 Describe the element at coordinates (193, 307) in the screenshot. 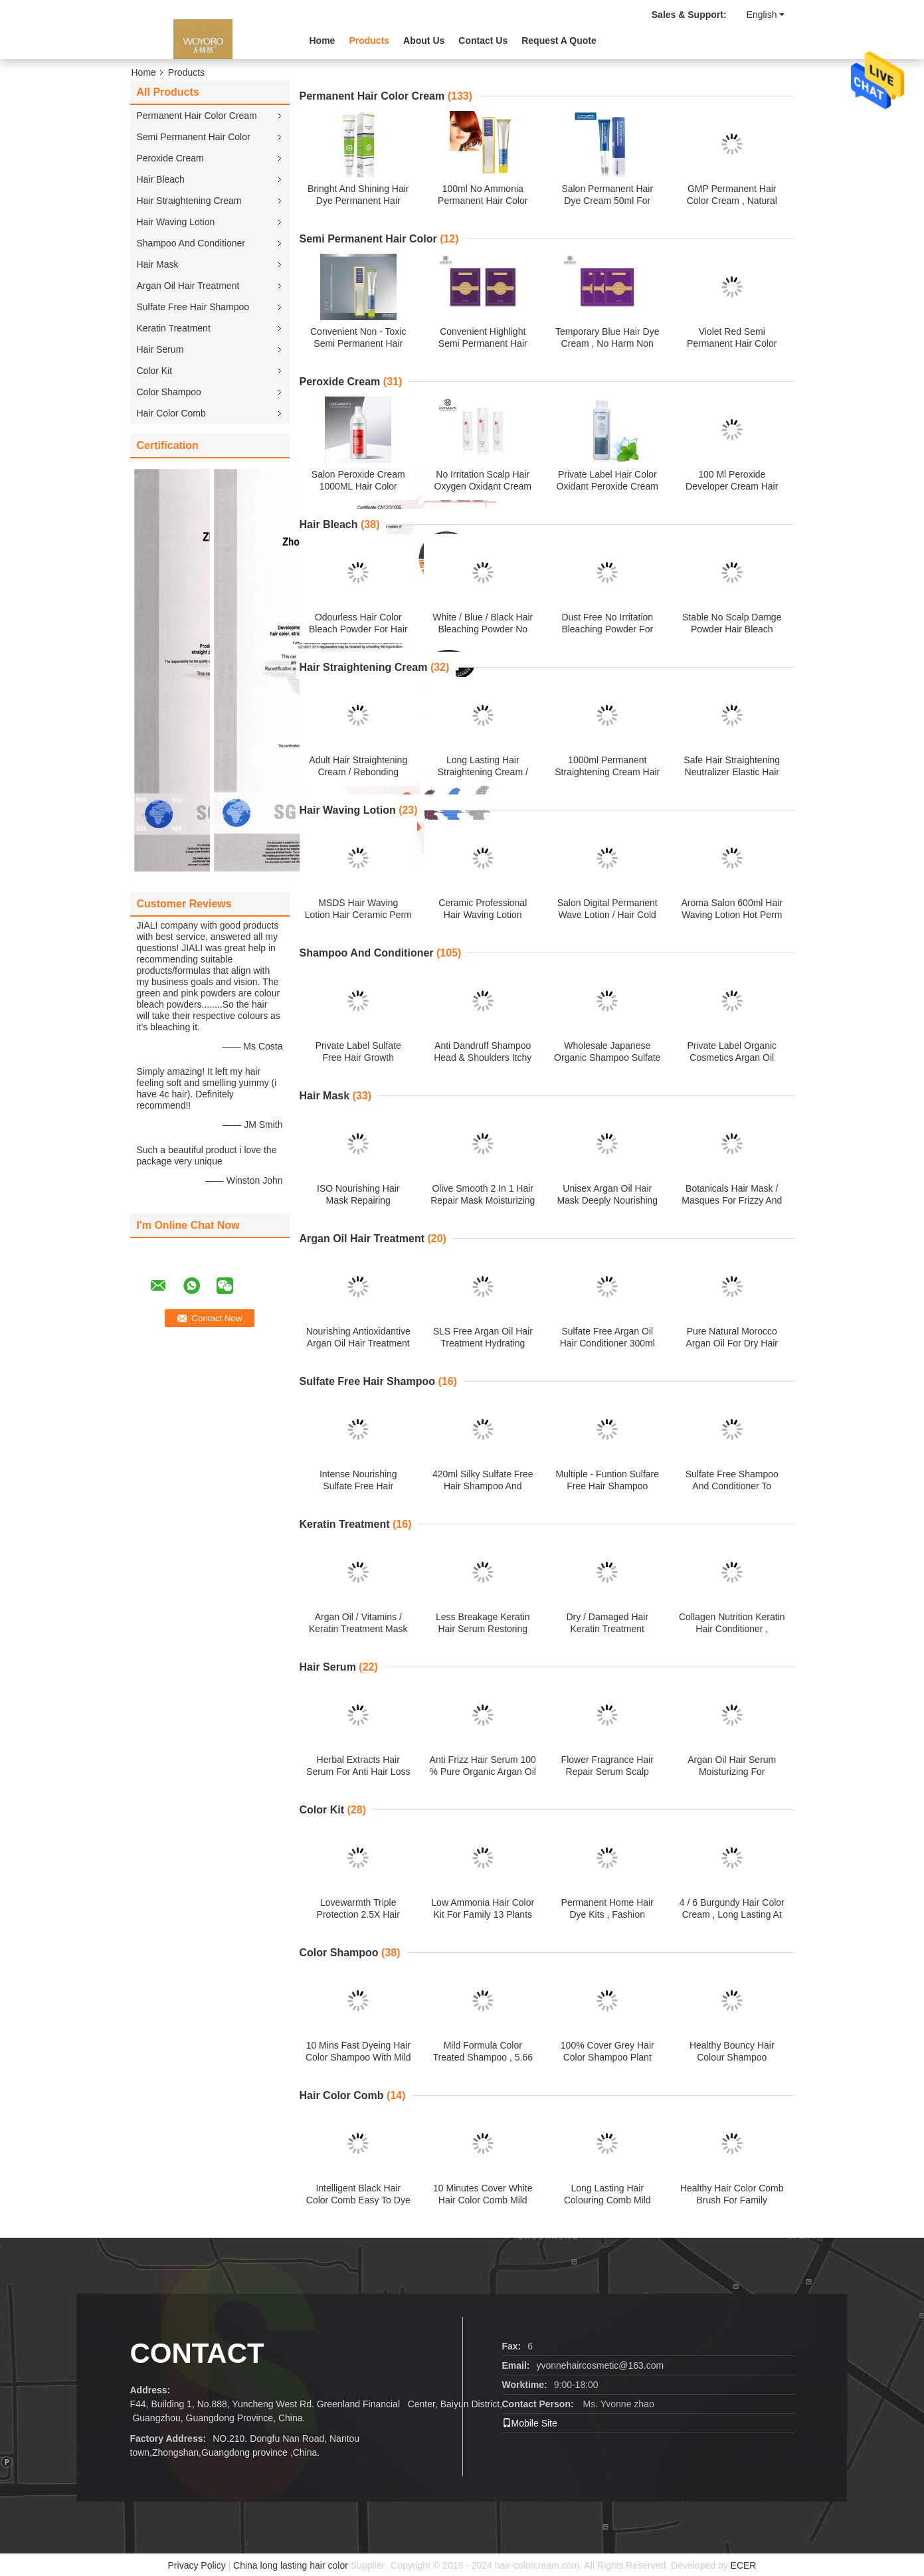

I see `Sulfate Free Hair Shampoo` at that location.